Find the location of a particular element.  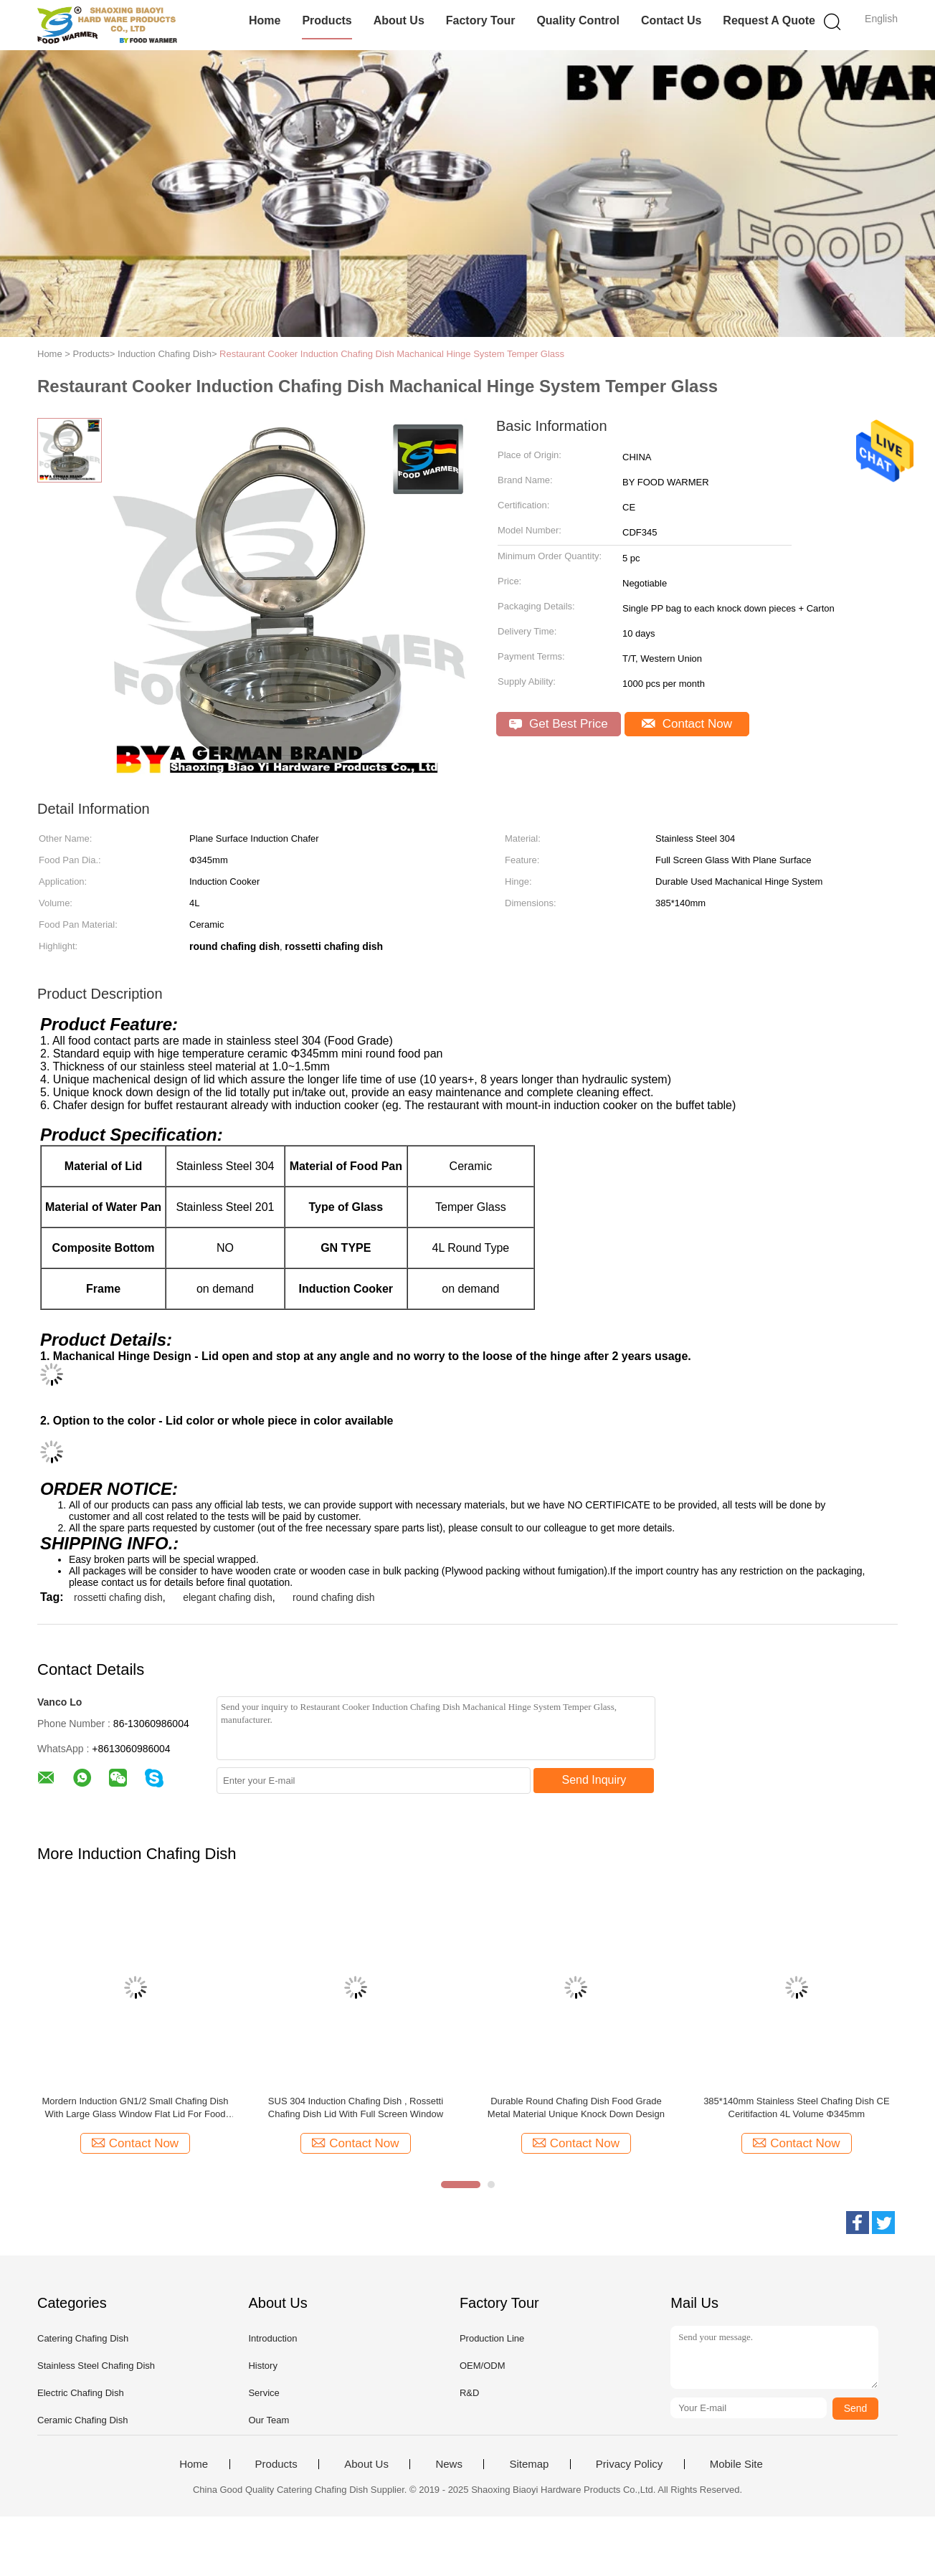

Durable Round Chafing Dish Food Grade Metal Material Unique Knock Down Design is located at coordinates (576, 2107).